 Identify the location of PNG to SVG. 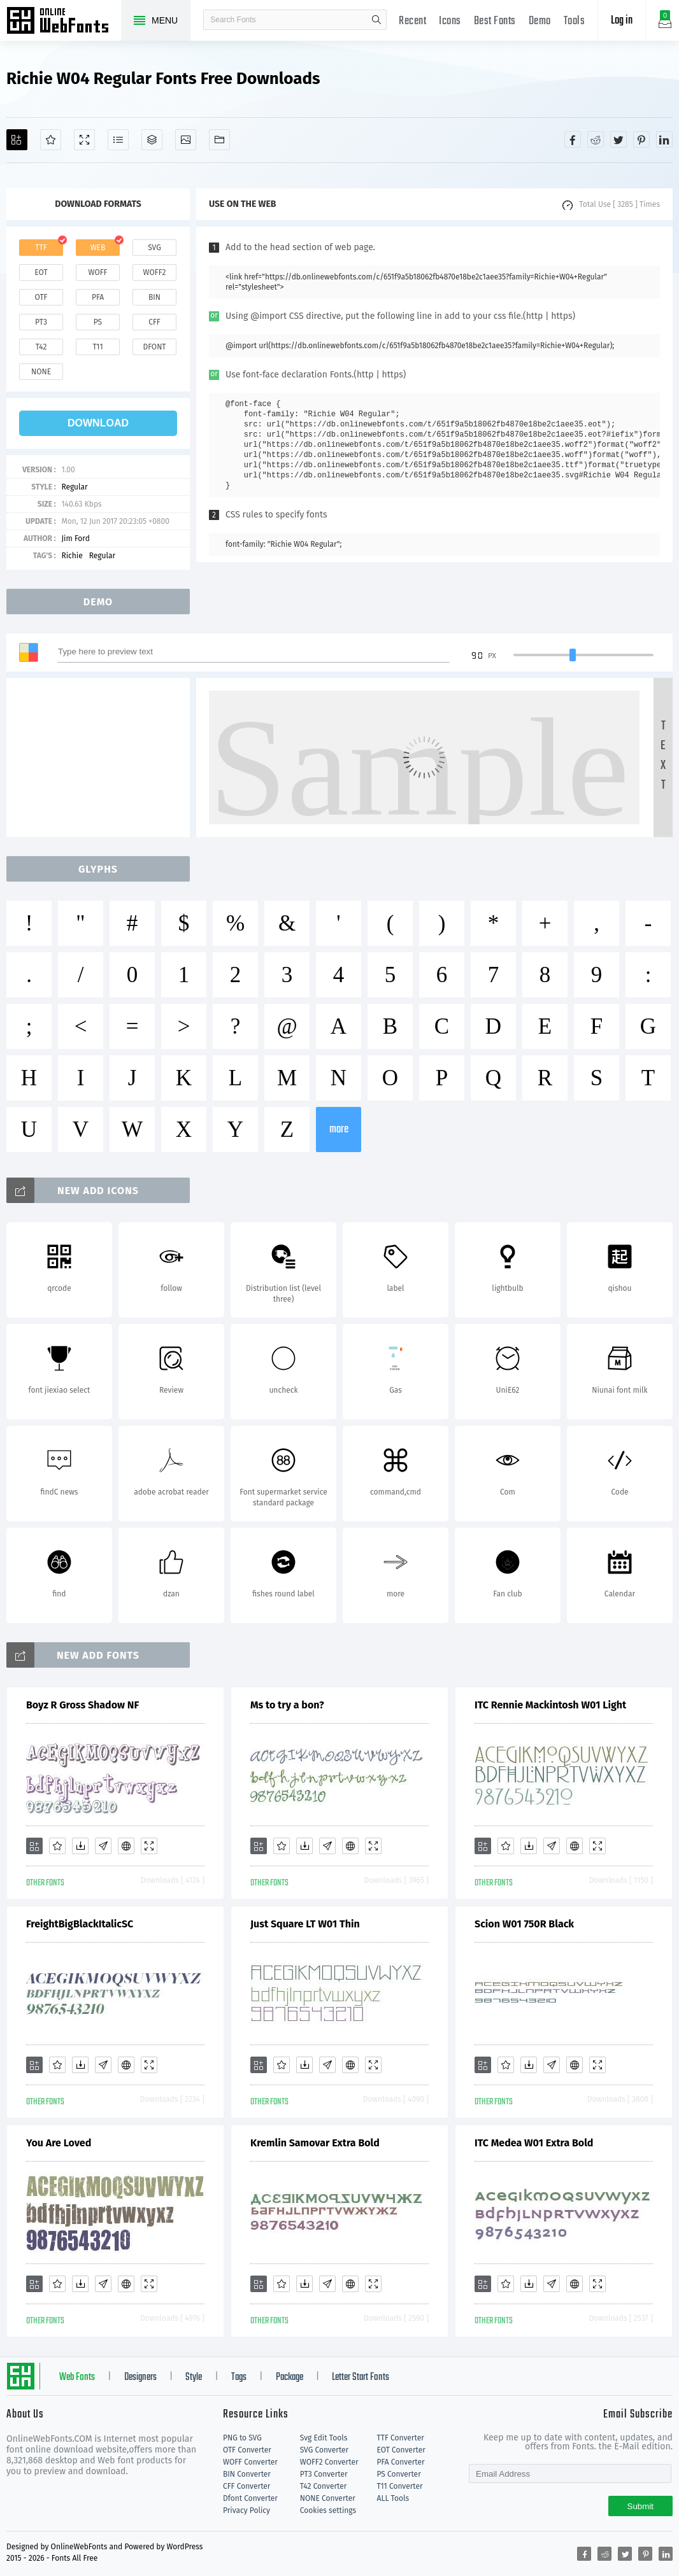
(242, 2437).